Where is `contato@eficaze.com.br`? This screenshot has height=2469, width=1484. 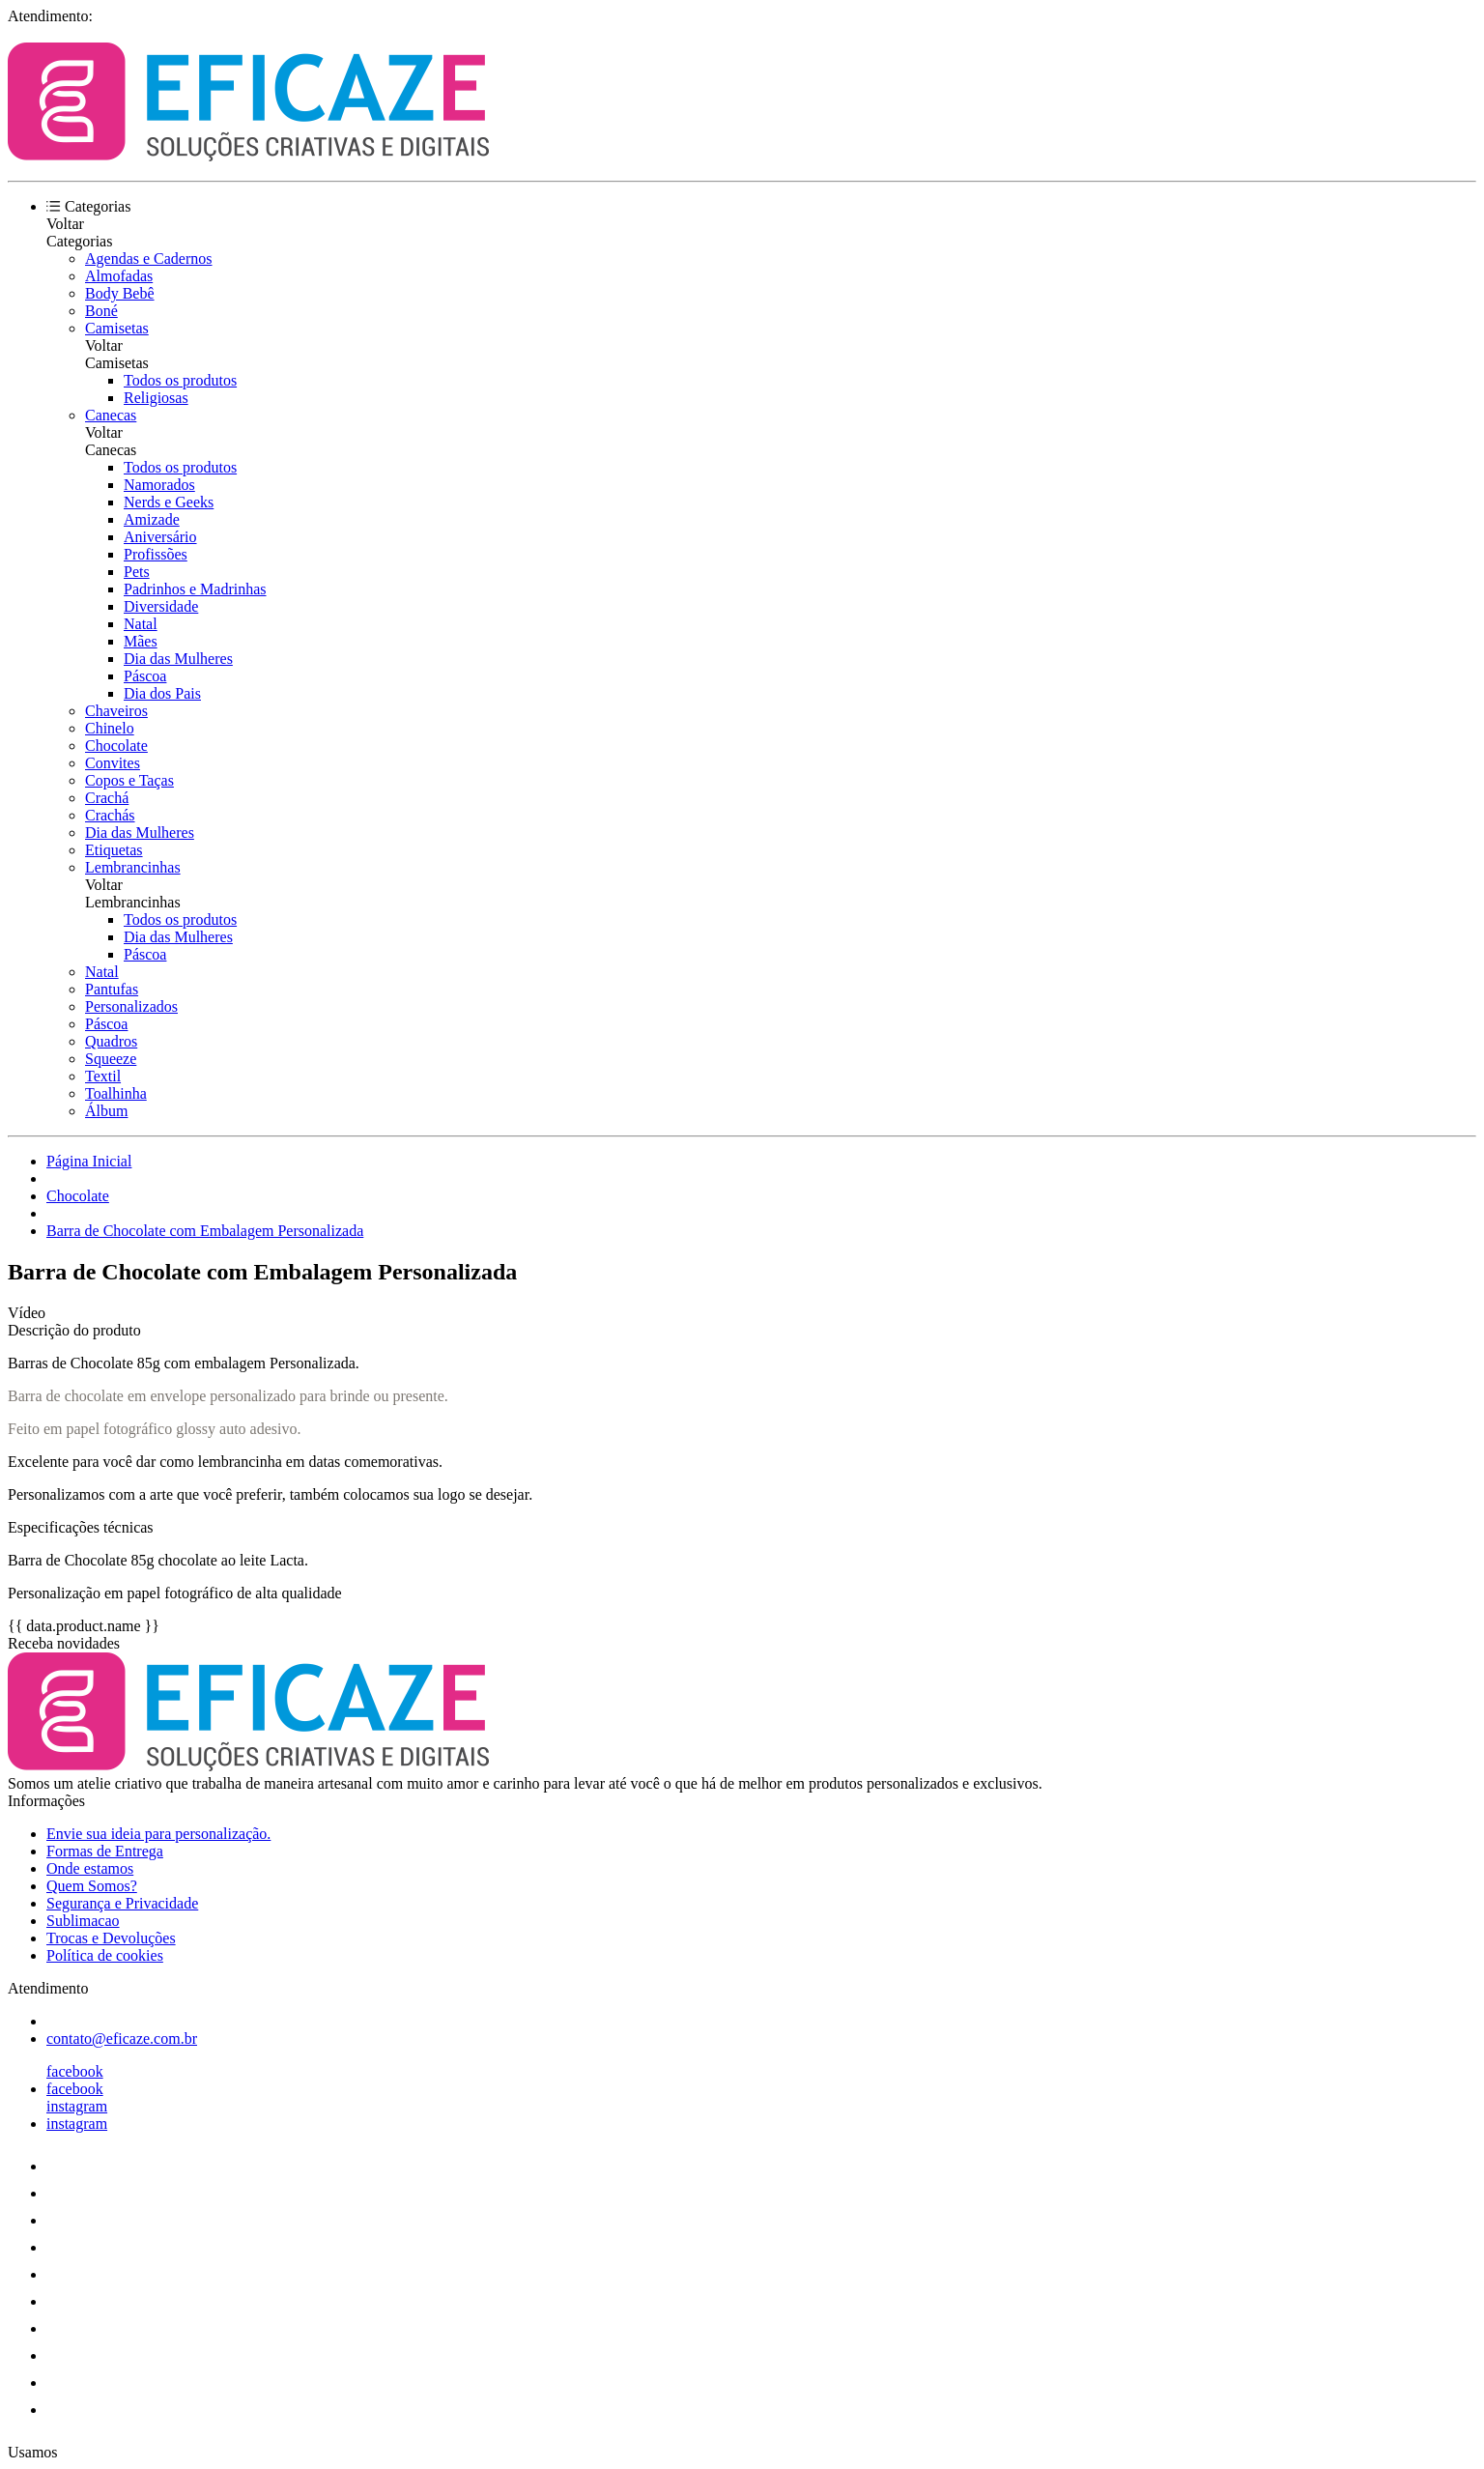
contato@eficaze.com.br is located at coordinates (121, 2038).